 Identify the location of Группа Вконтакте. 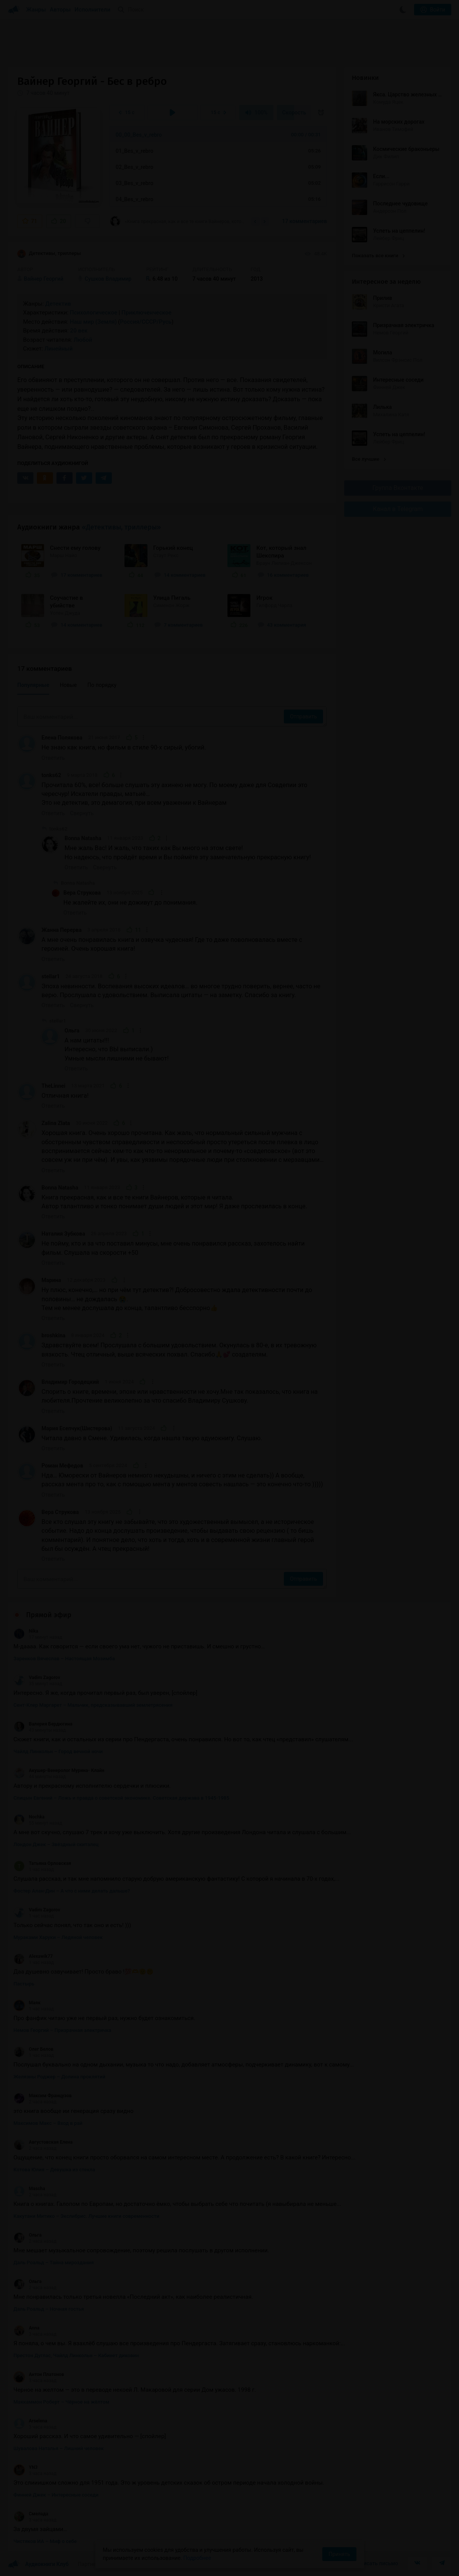
(398, 487).